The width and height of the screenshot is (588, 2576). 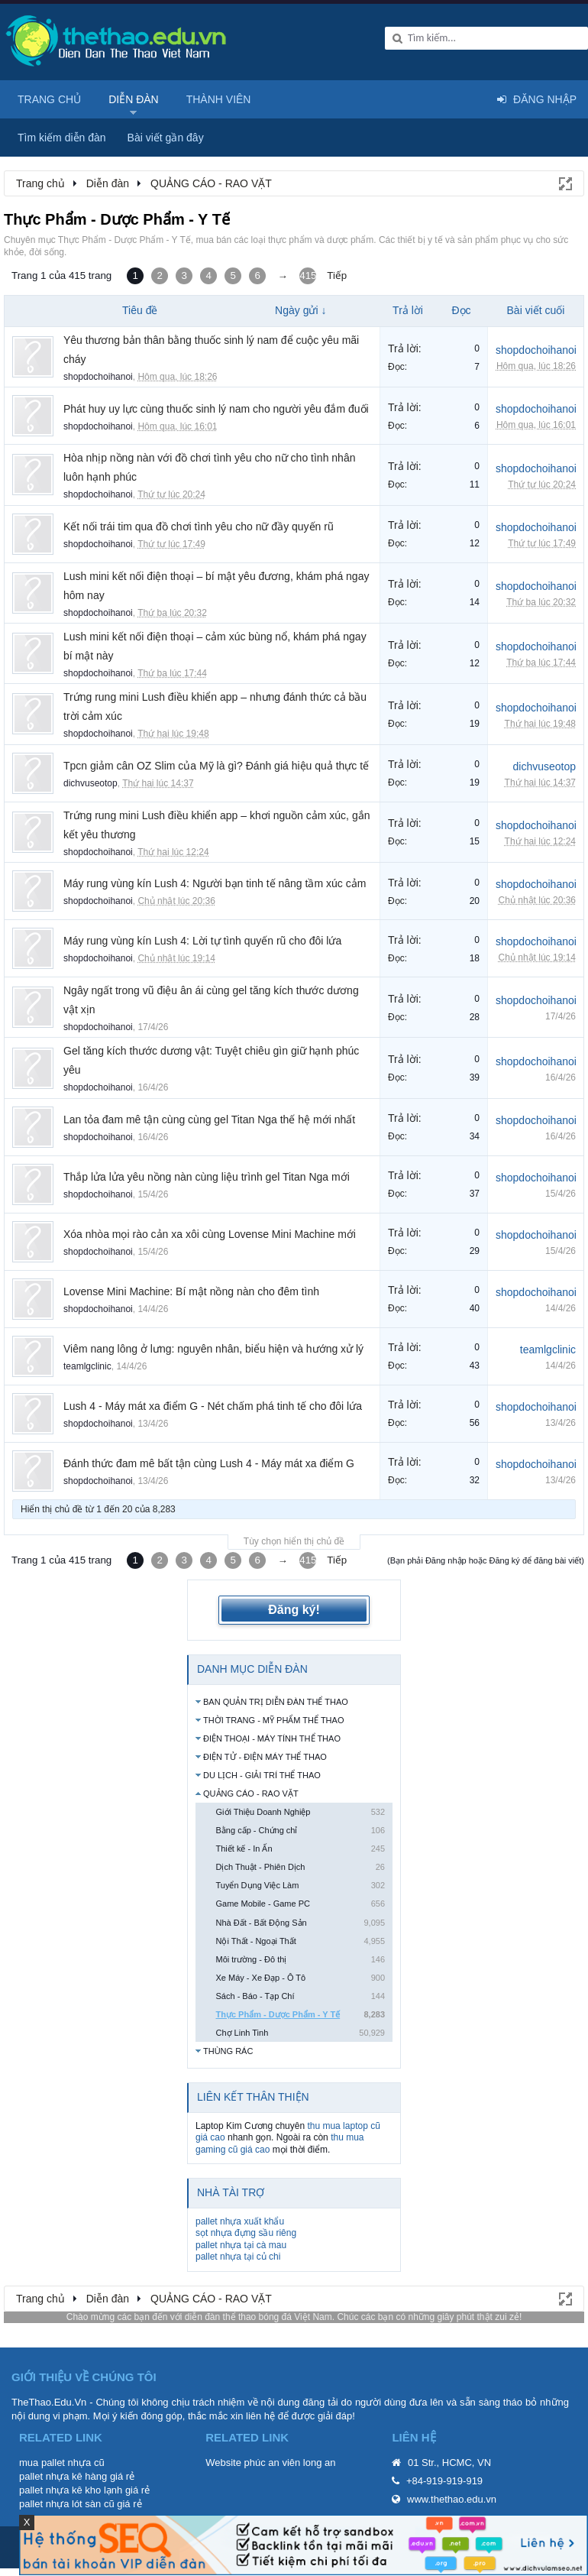 I want to click on sọt nhựa đựng sầu riêng, so click(x=245, y=2233).